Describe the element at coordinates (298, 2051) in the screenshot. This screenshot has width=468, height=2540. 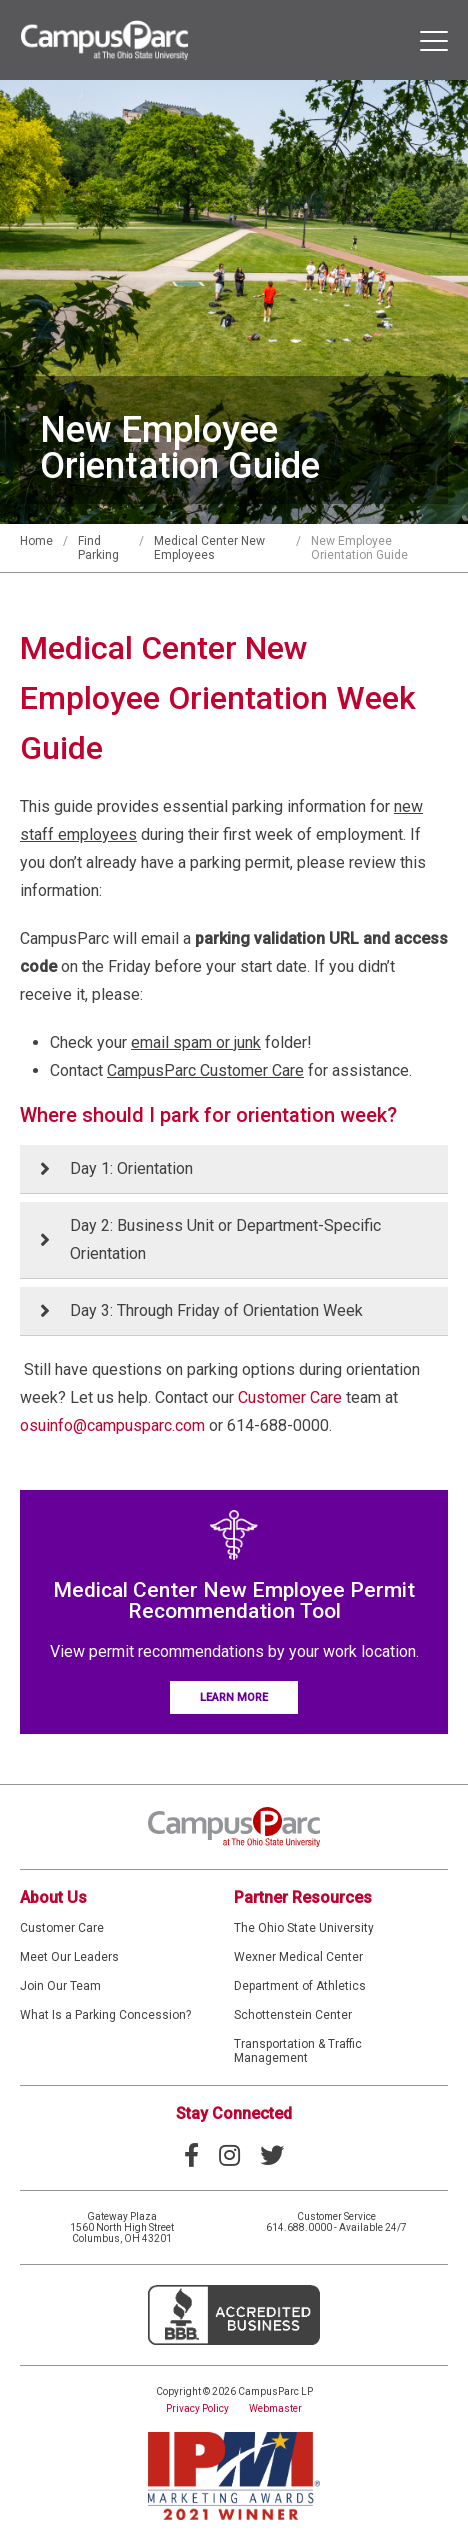
I see `Transportation & Traffic Management` at that location.